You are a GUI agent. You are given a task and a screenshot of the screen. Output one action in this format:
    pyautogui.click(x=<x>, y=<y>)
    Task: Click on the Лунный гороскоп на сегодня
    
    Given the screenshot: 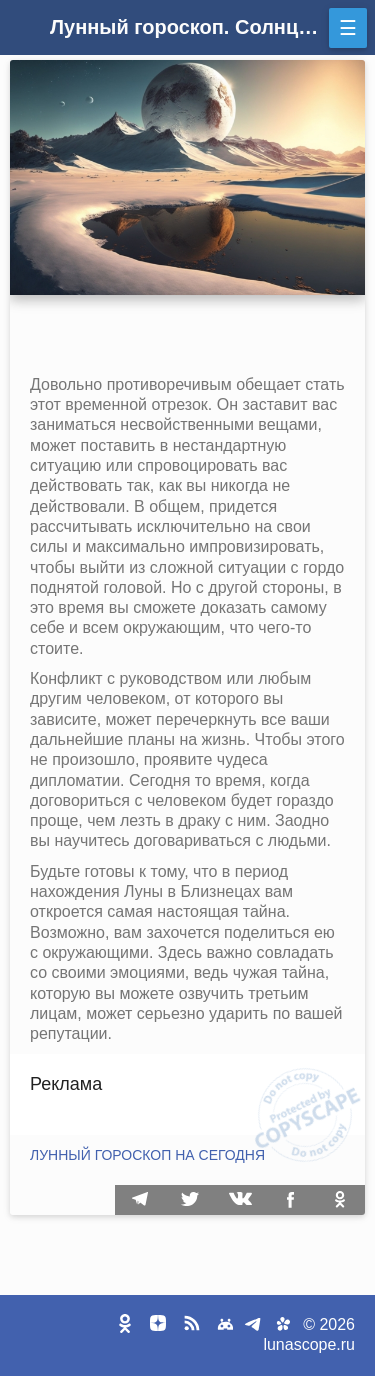 What is the action you would take?
    pyautogui.click(x=147, y=1155)
    